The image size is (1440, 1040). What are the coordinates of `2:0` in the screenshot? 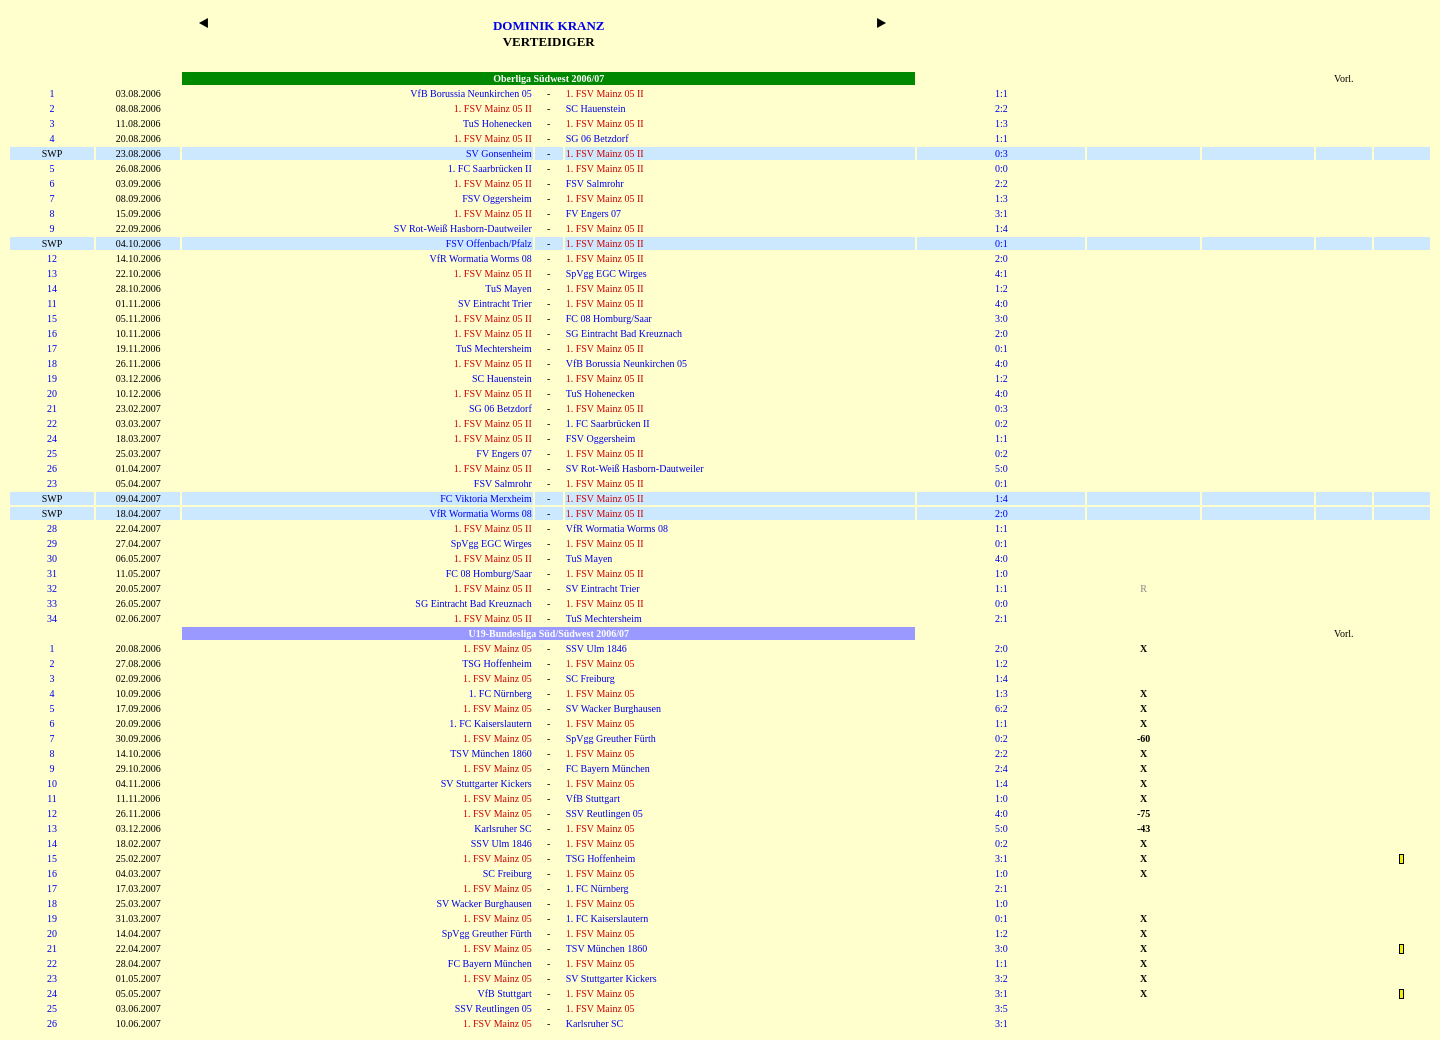 It's located at (1001, 258).